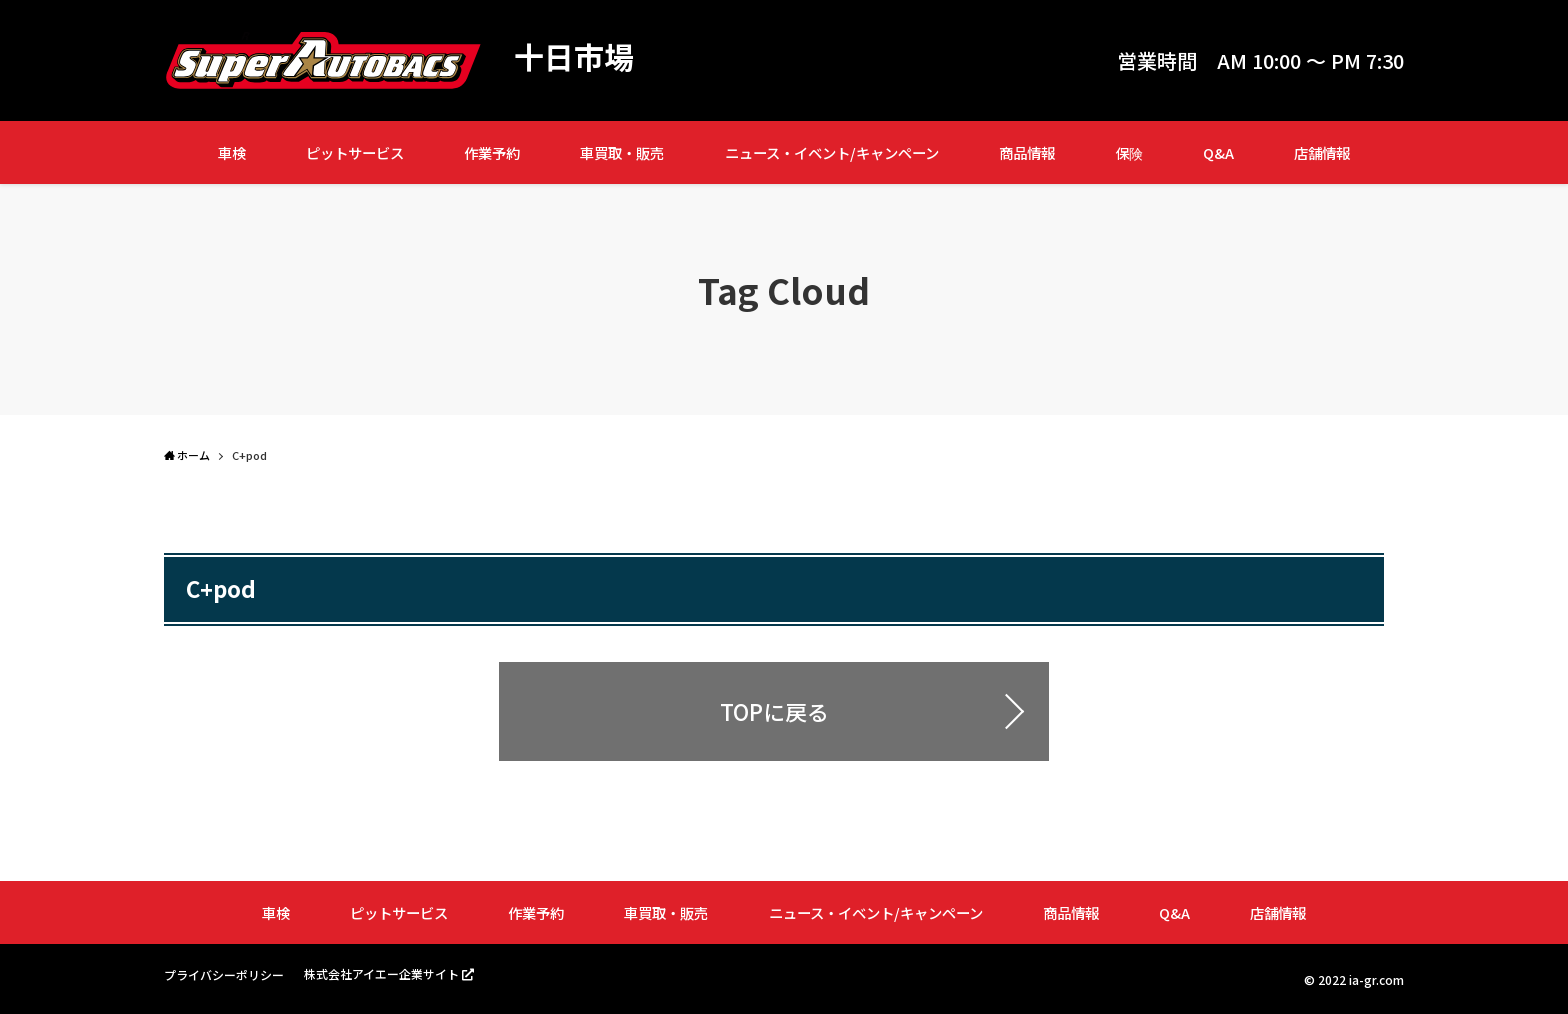 This screenshot has height=1014, width=1568. I want to click on 株式会社アイエー企業サイト, so click(381, 973).